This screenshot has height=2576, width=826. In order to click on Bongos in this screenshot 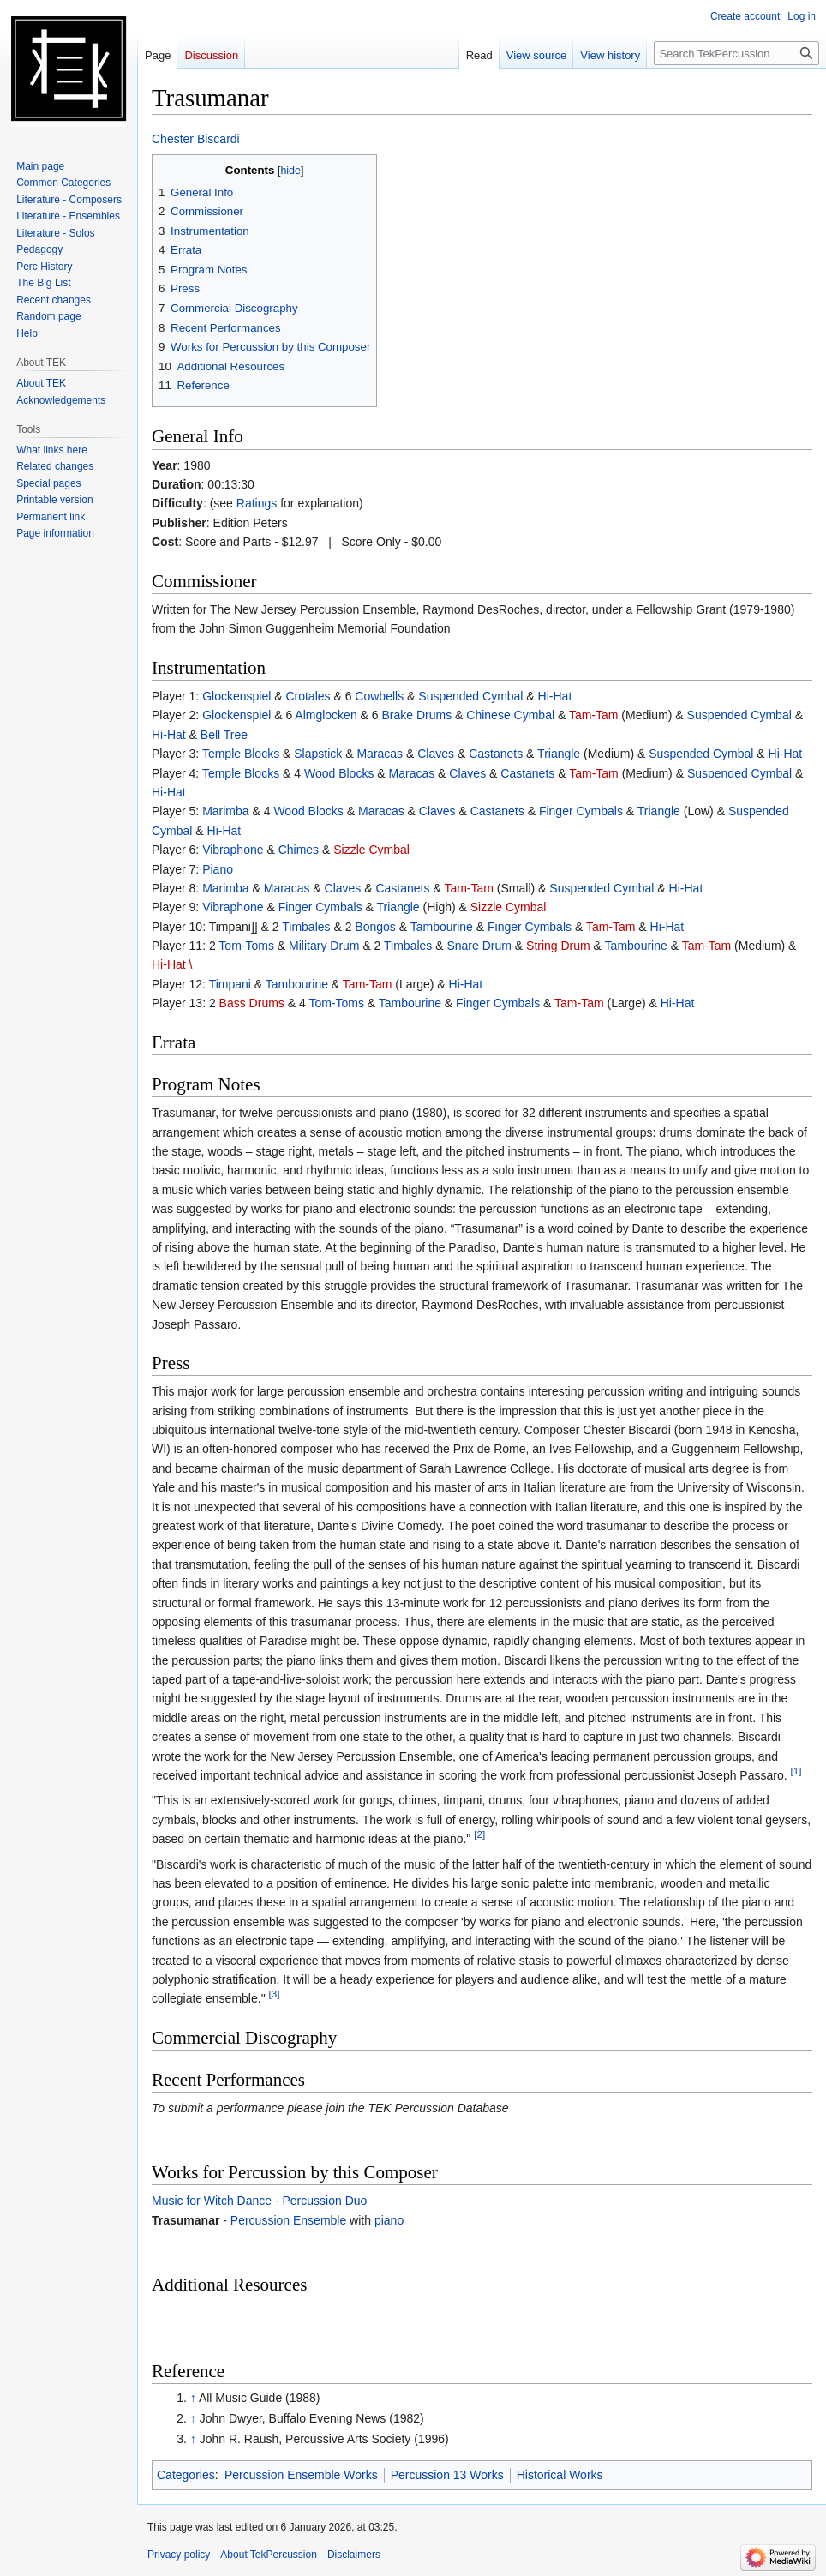, I will do `click(375, 927)`.